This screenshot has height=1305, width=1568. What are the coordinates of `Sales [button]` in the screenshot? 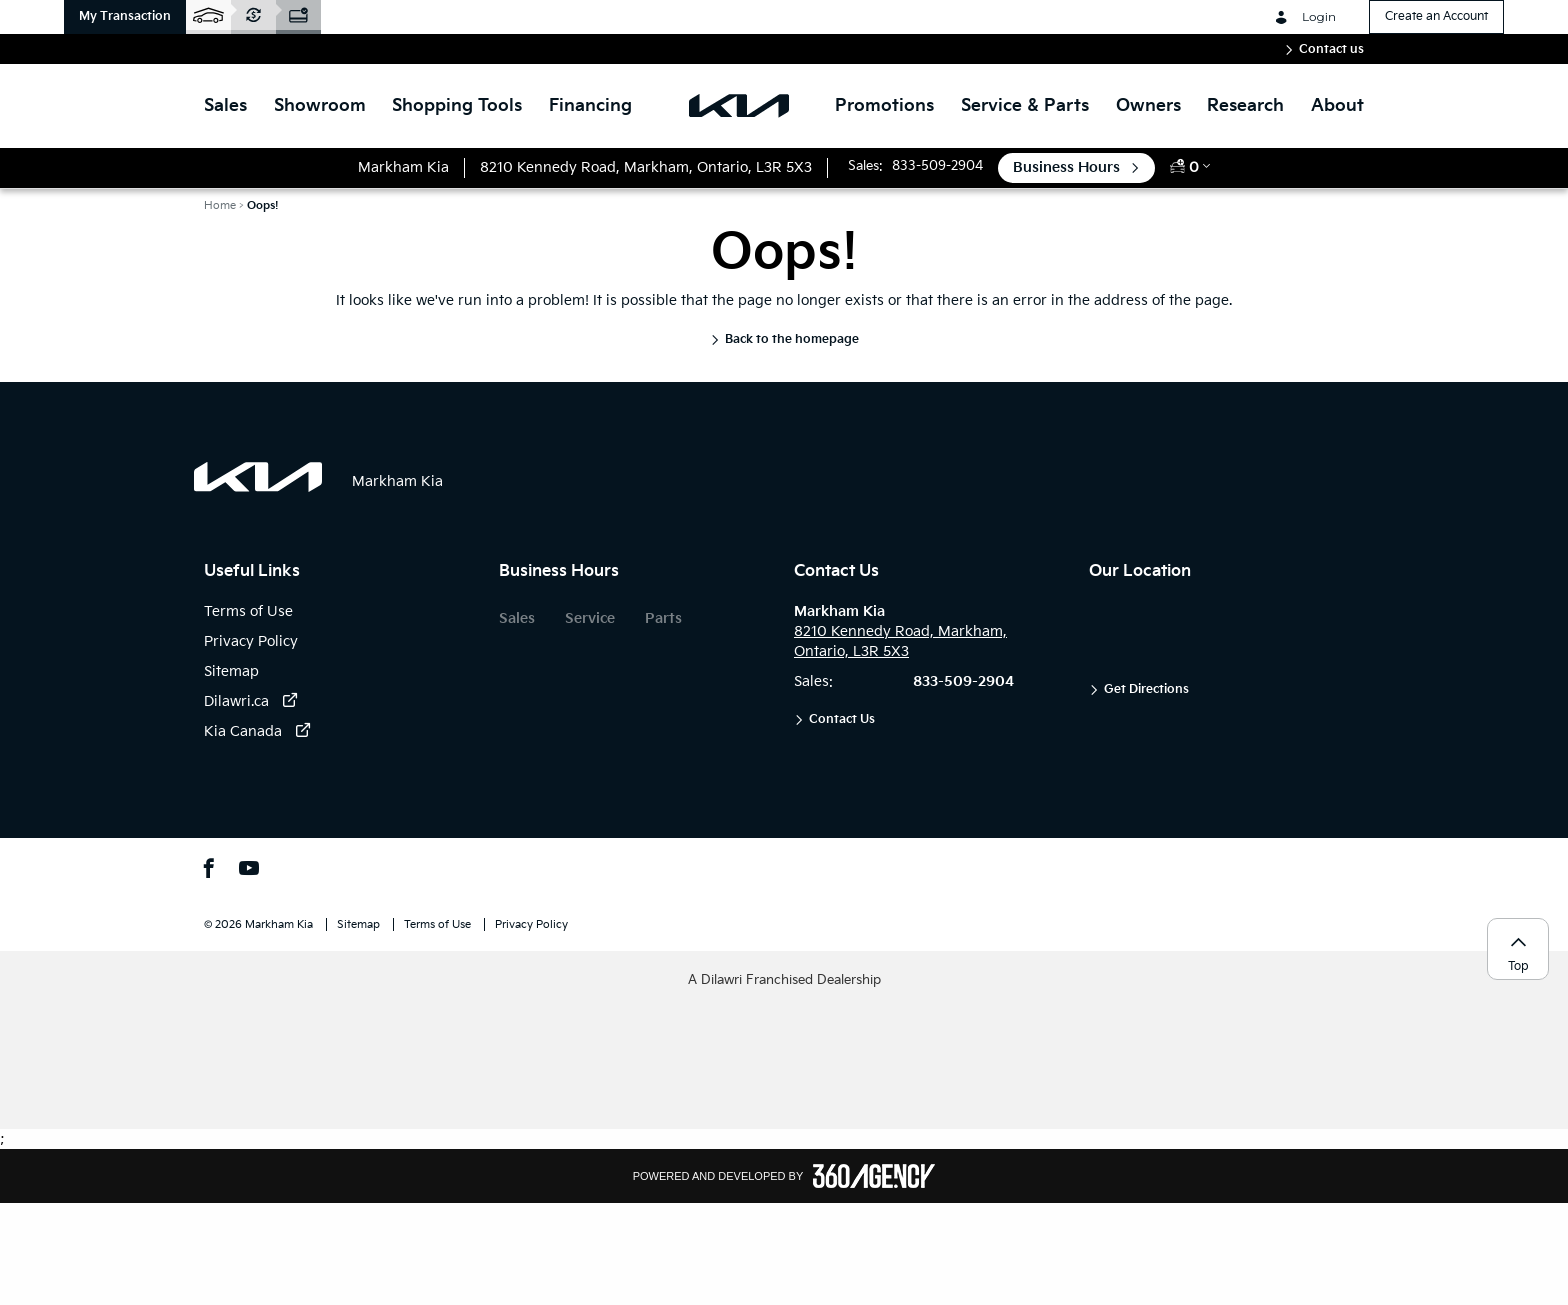 It's located at (517, 618).